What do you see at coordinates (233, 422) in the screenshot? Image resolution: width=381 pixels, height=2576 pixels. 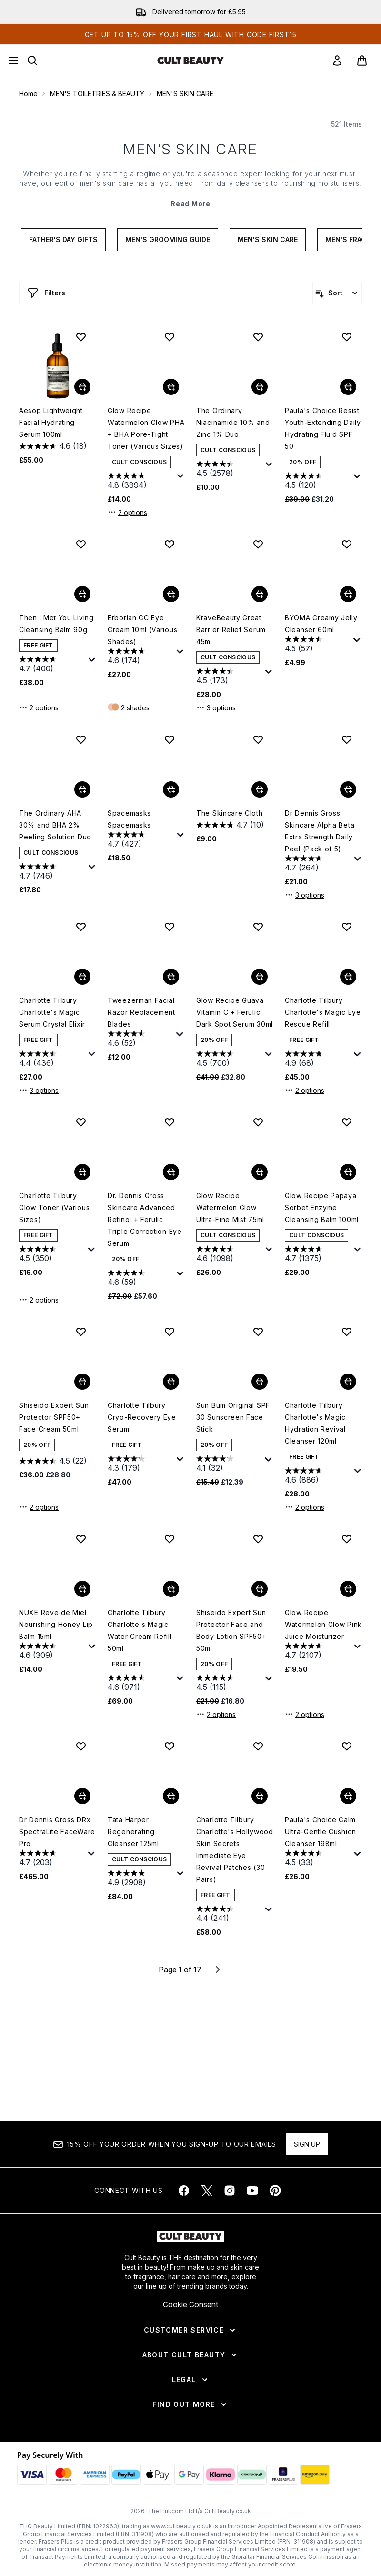 I see `The Ordinary Niacinamide 10% and Zinc 1% Duo` at bounding box center [233, 422].